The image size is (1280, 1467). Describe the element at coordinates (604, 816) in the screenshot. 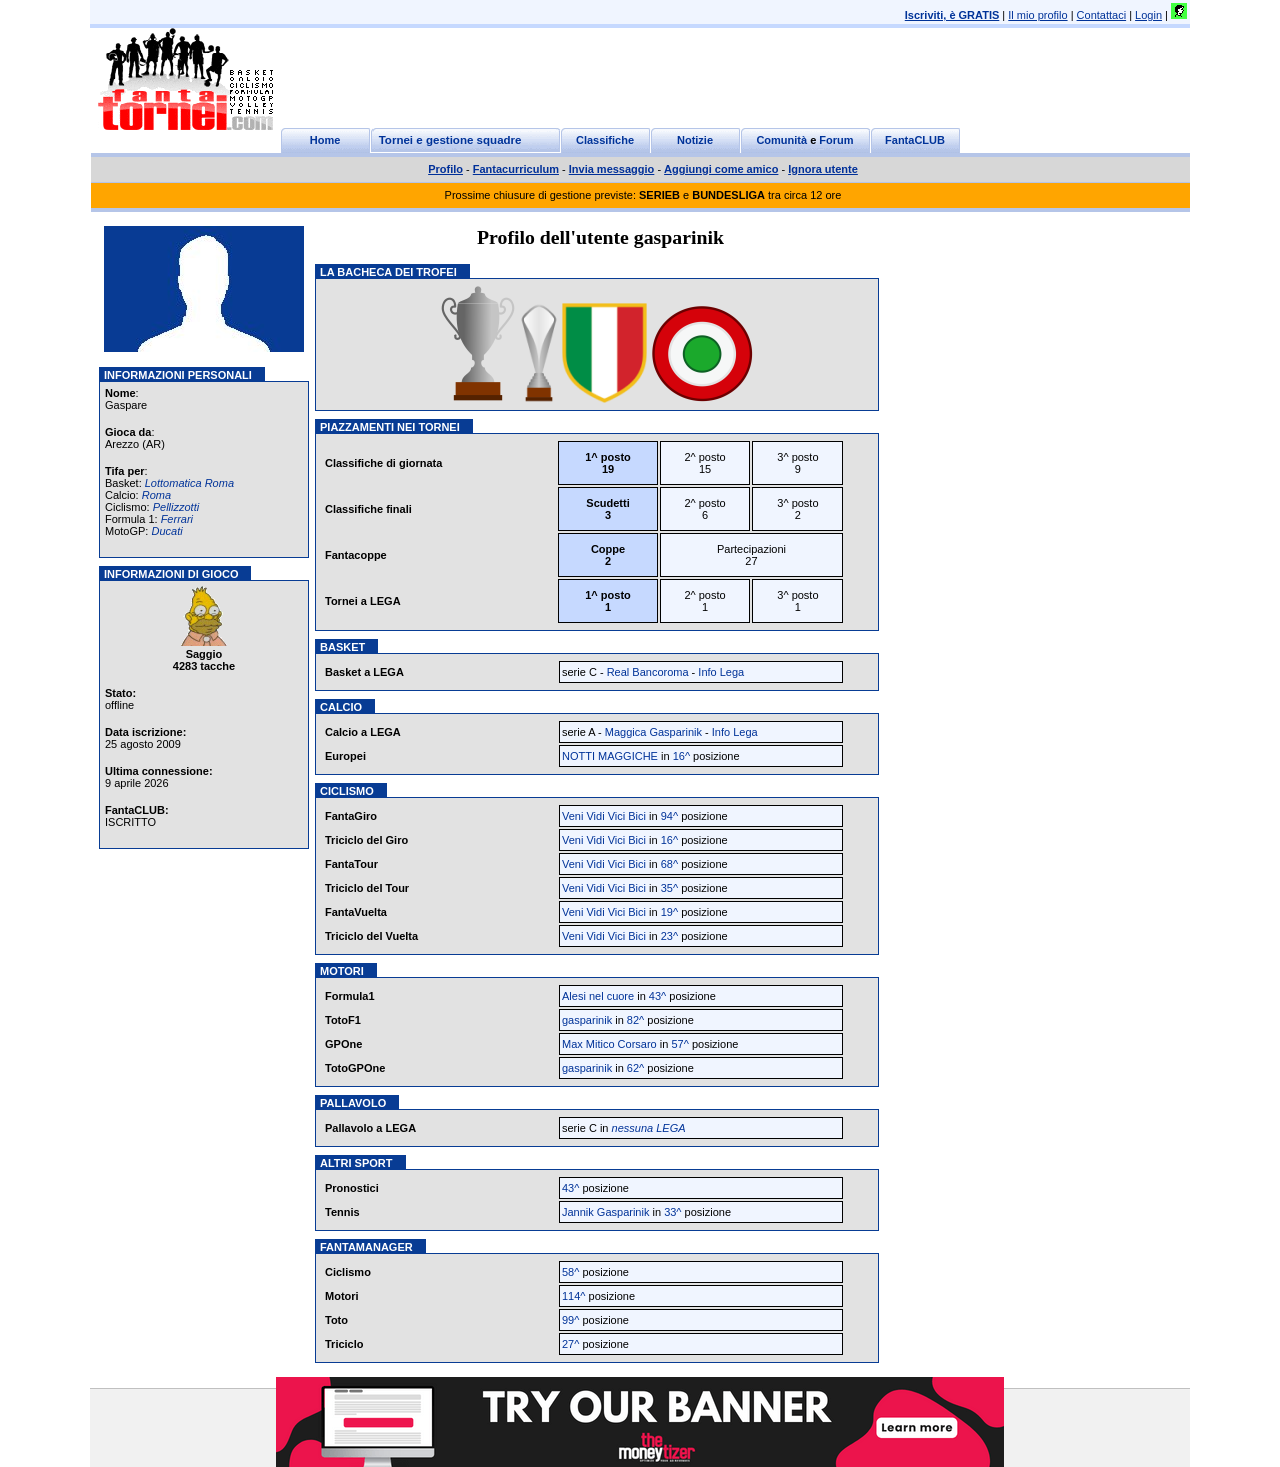

I see `Veni Vidi Vici Bici` at that location.